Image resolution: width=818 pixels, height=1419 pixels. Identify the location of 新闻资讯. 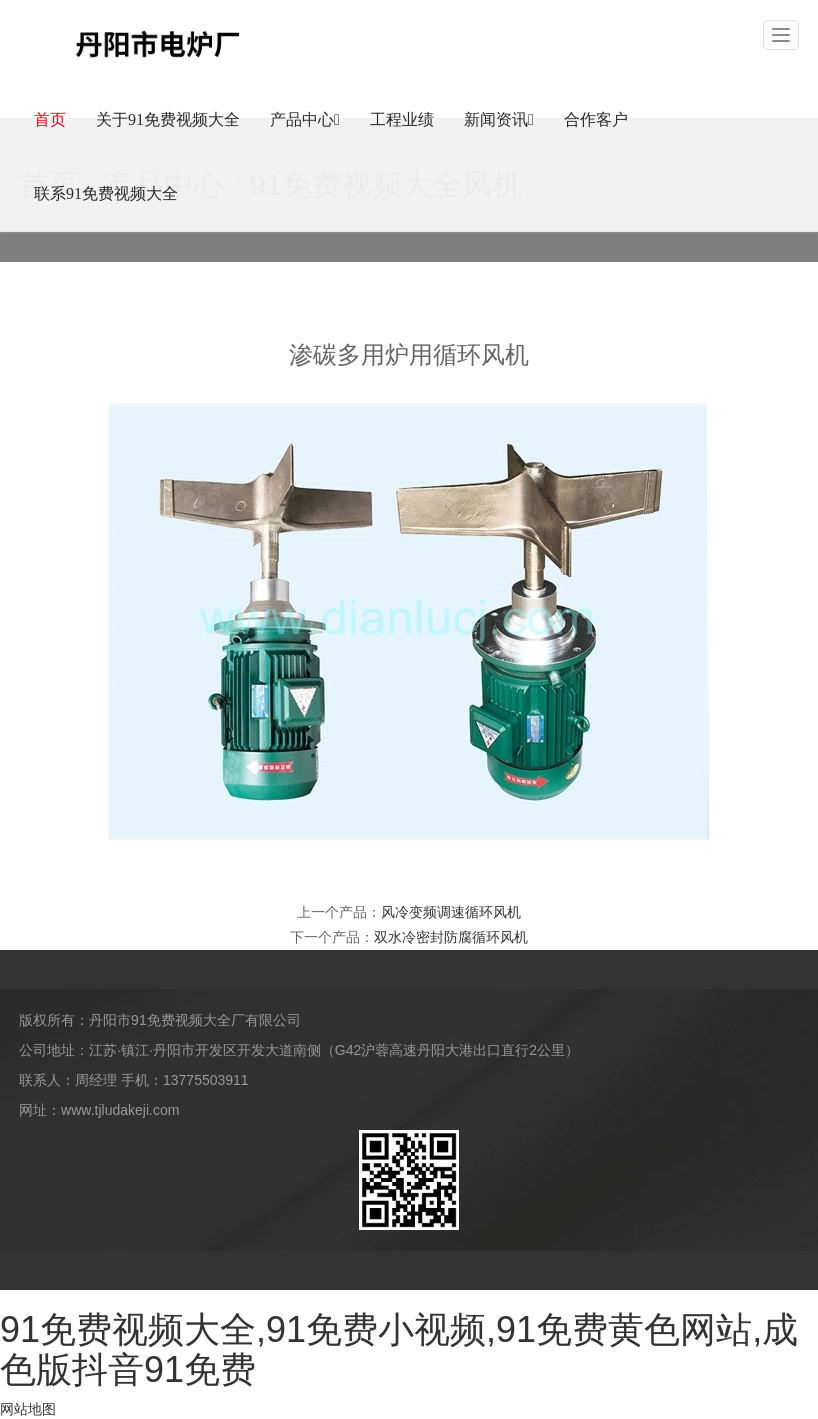
(499, 119).